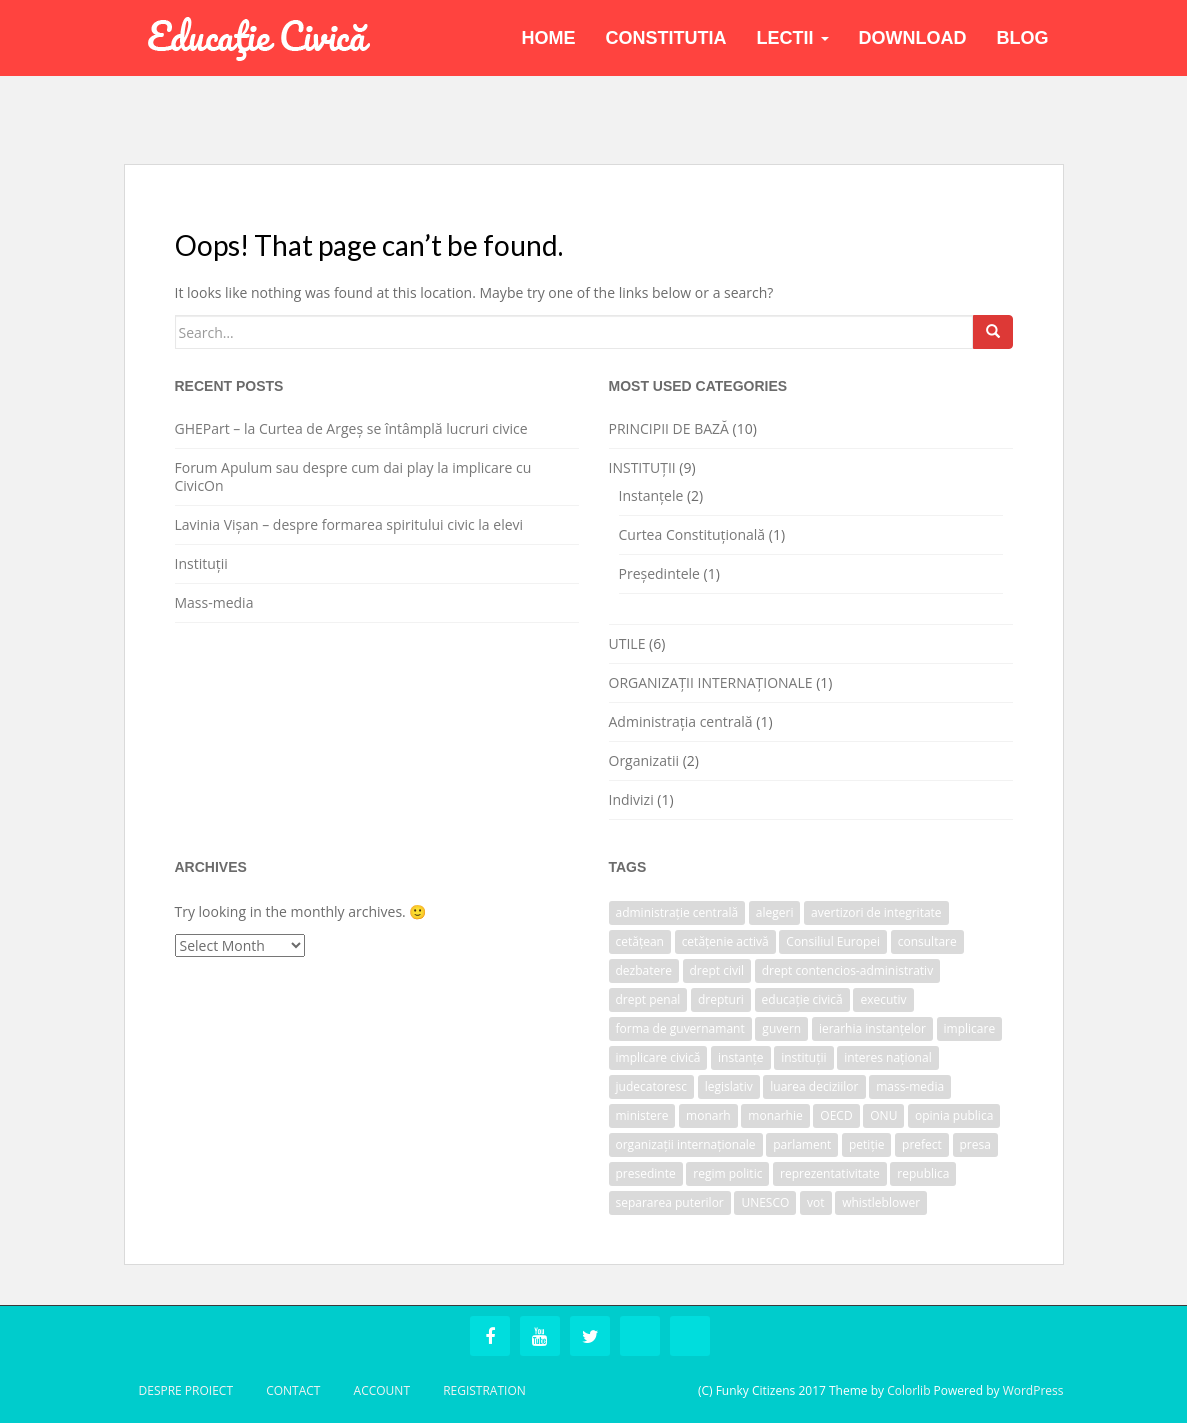 The width and height of the screenshot is (1187, 1423). I want to click on monarh [monarh (1 item)], so click(708, 1115).